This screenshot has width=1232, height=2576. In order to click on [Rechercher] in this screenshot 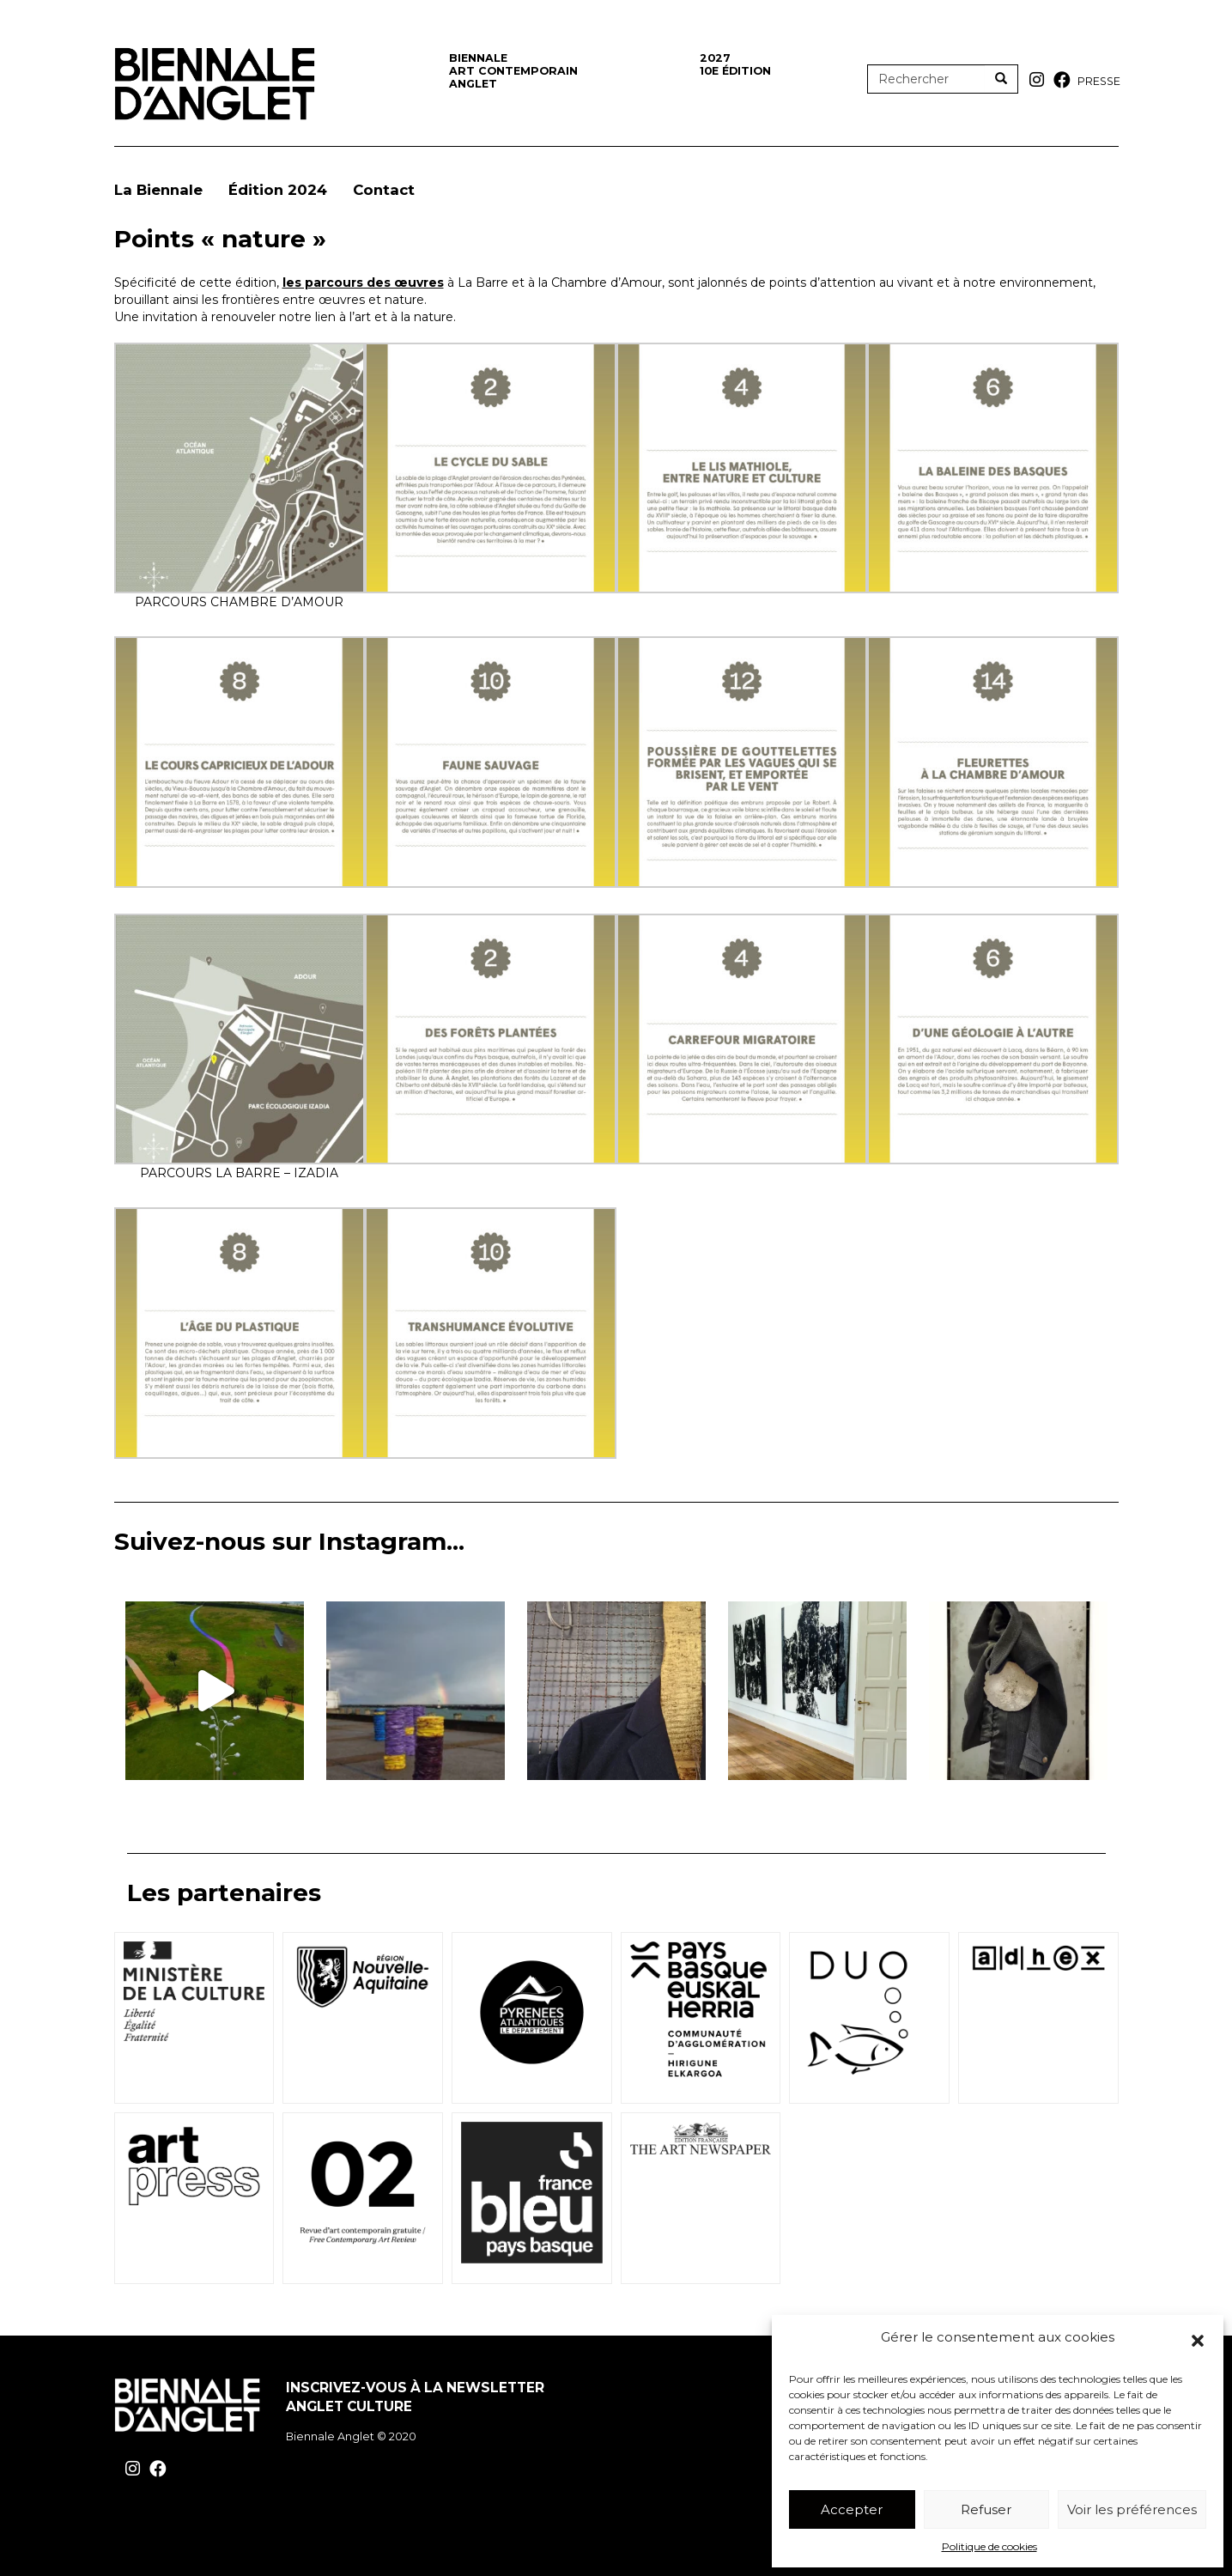, I will do `click(1001, 79)`.